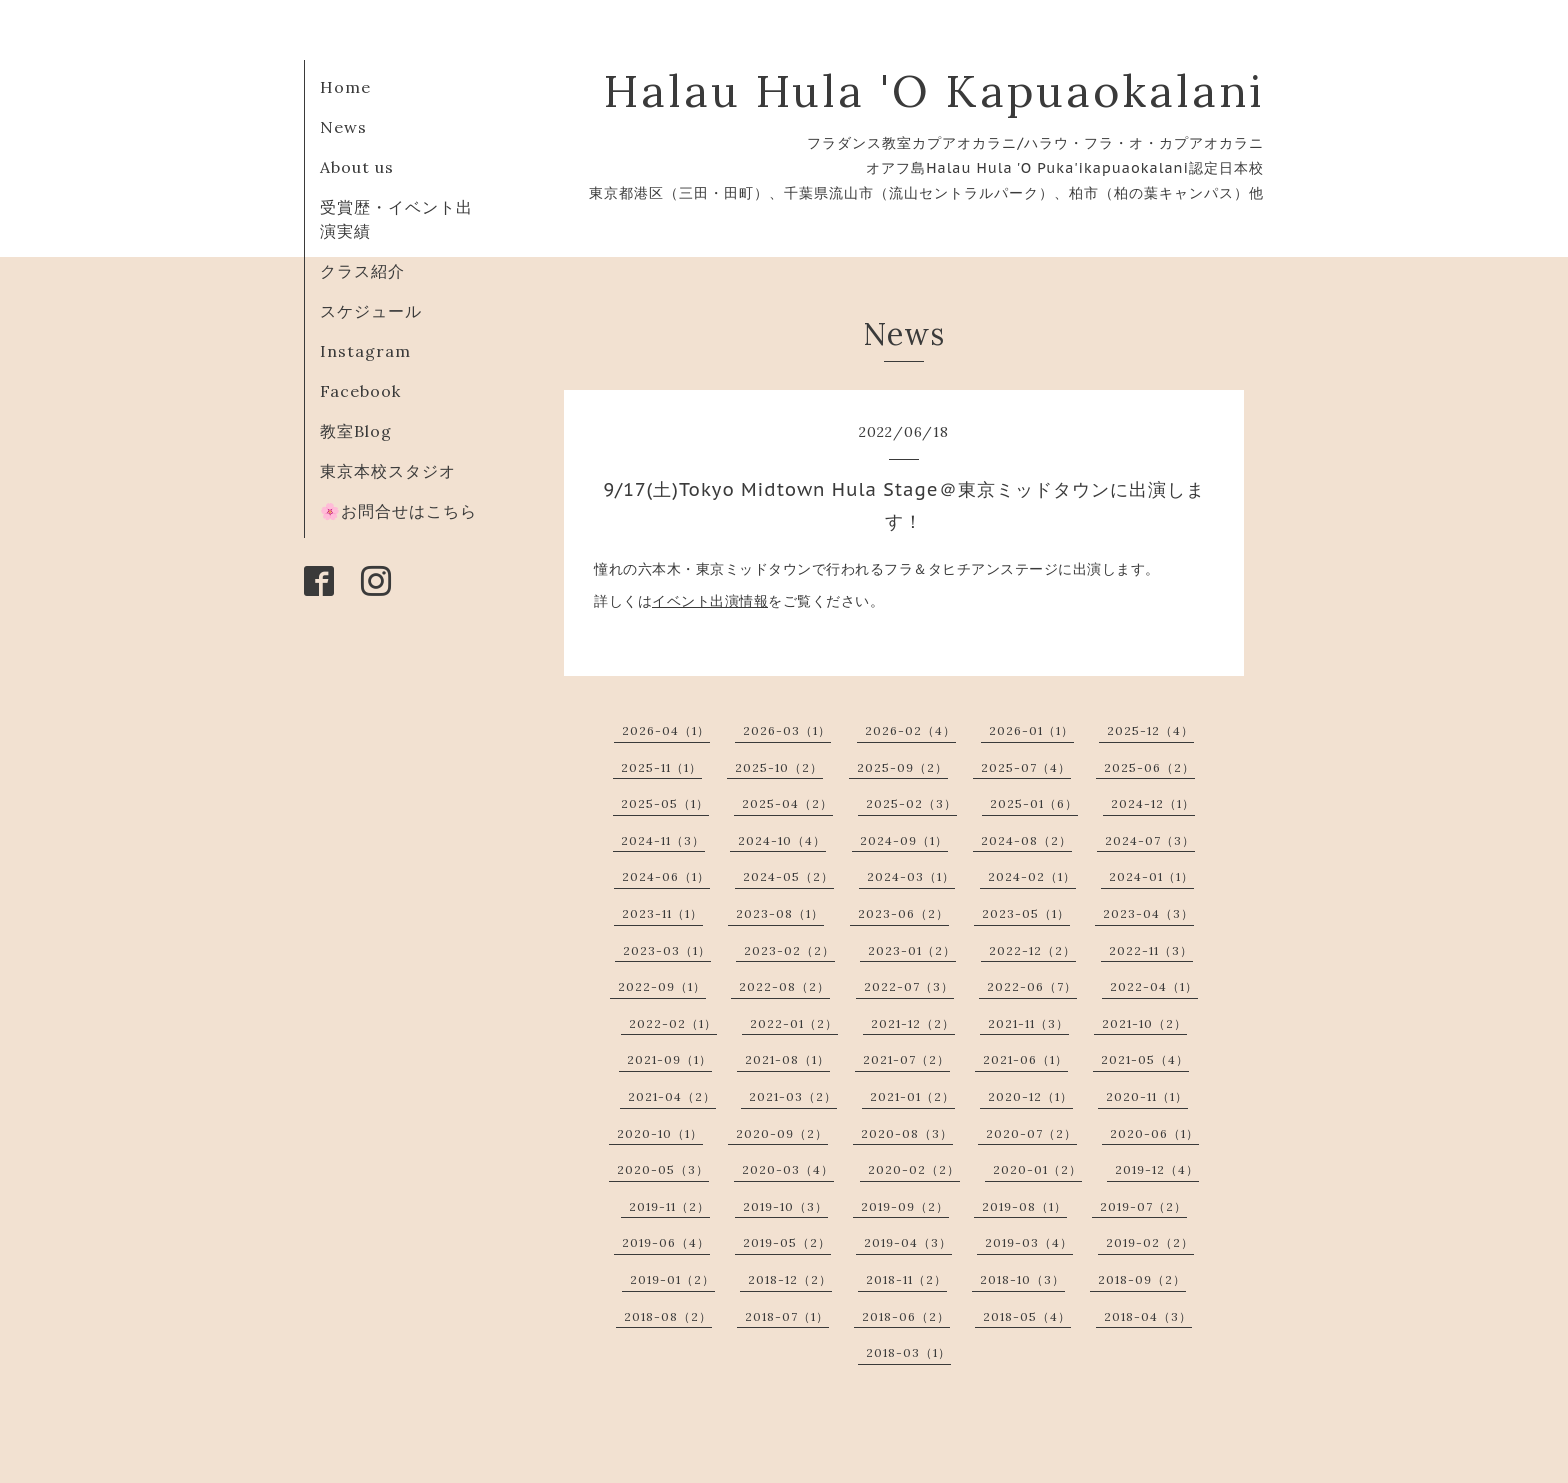 The width and height of the screenshot is (1568, 1483). Describe the element at coordinates (785, 1206) in the screenshot. I see `2019-10（3）` at that location.